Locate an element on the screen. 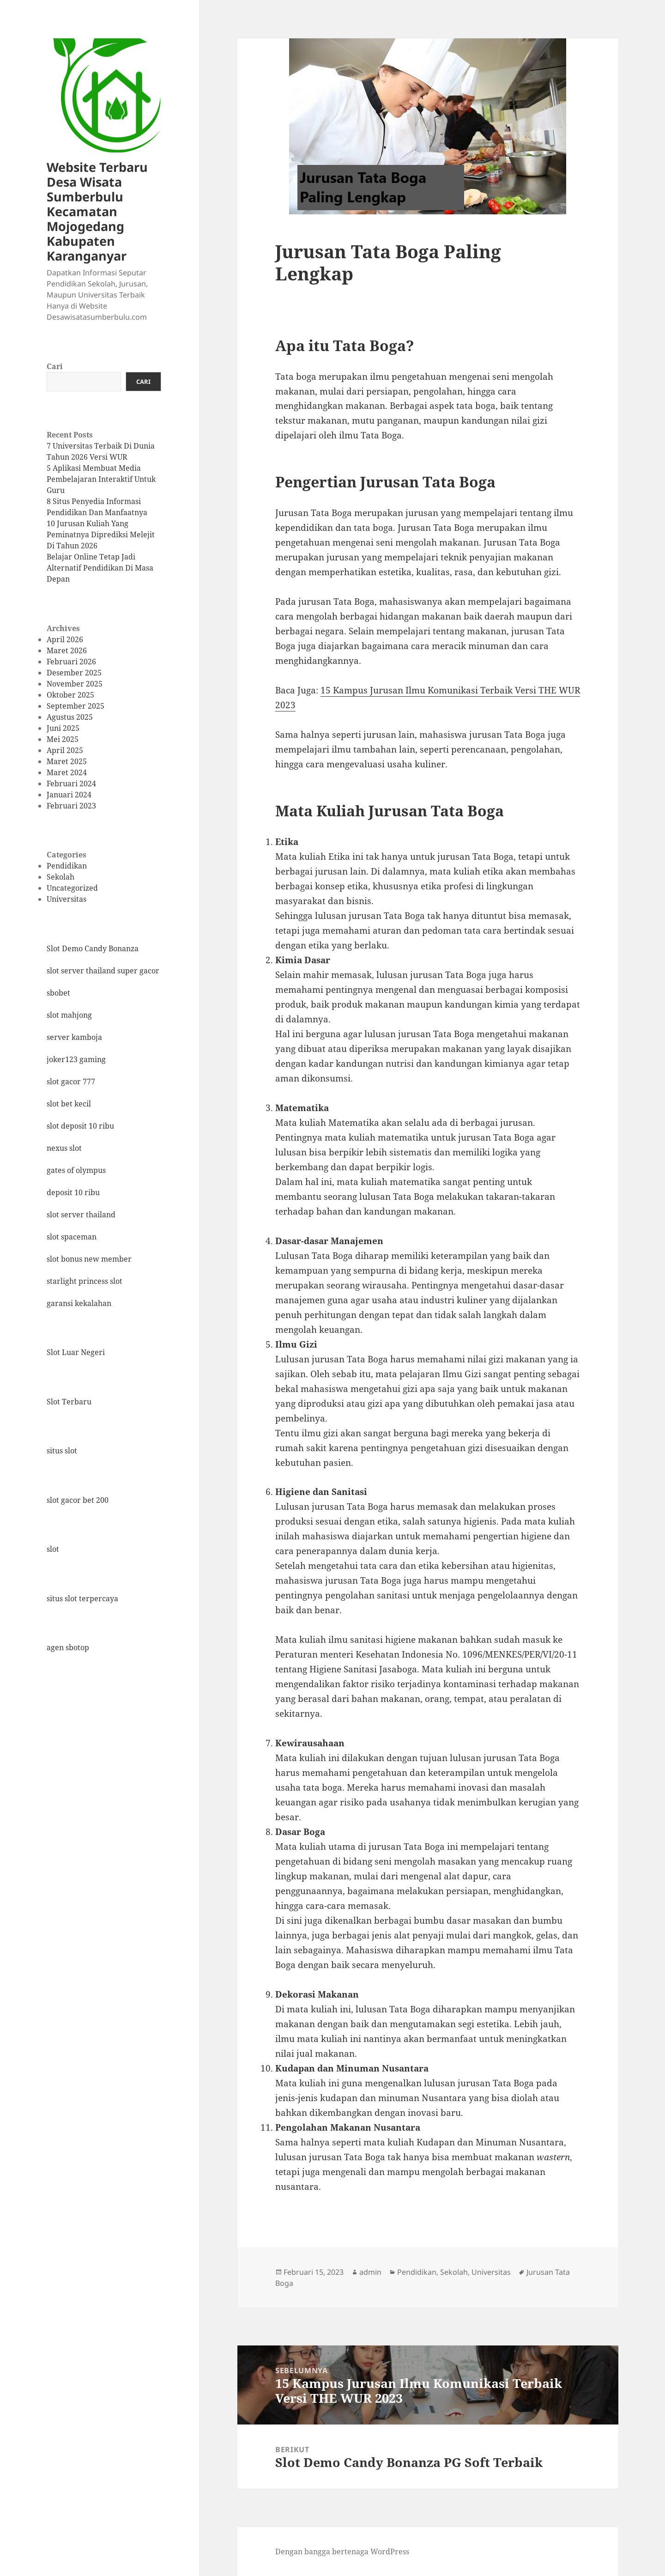 The width and height of the screenshot is (665, 2576). April 2025 is located at coordinates (65, 750).